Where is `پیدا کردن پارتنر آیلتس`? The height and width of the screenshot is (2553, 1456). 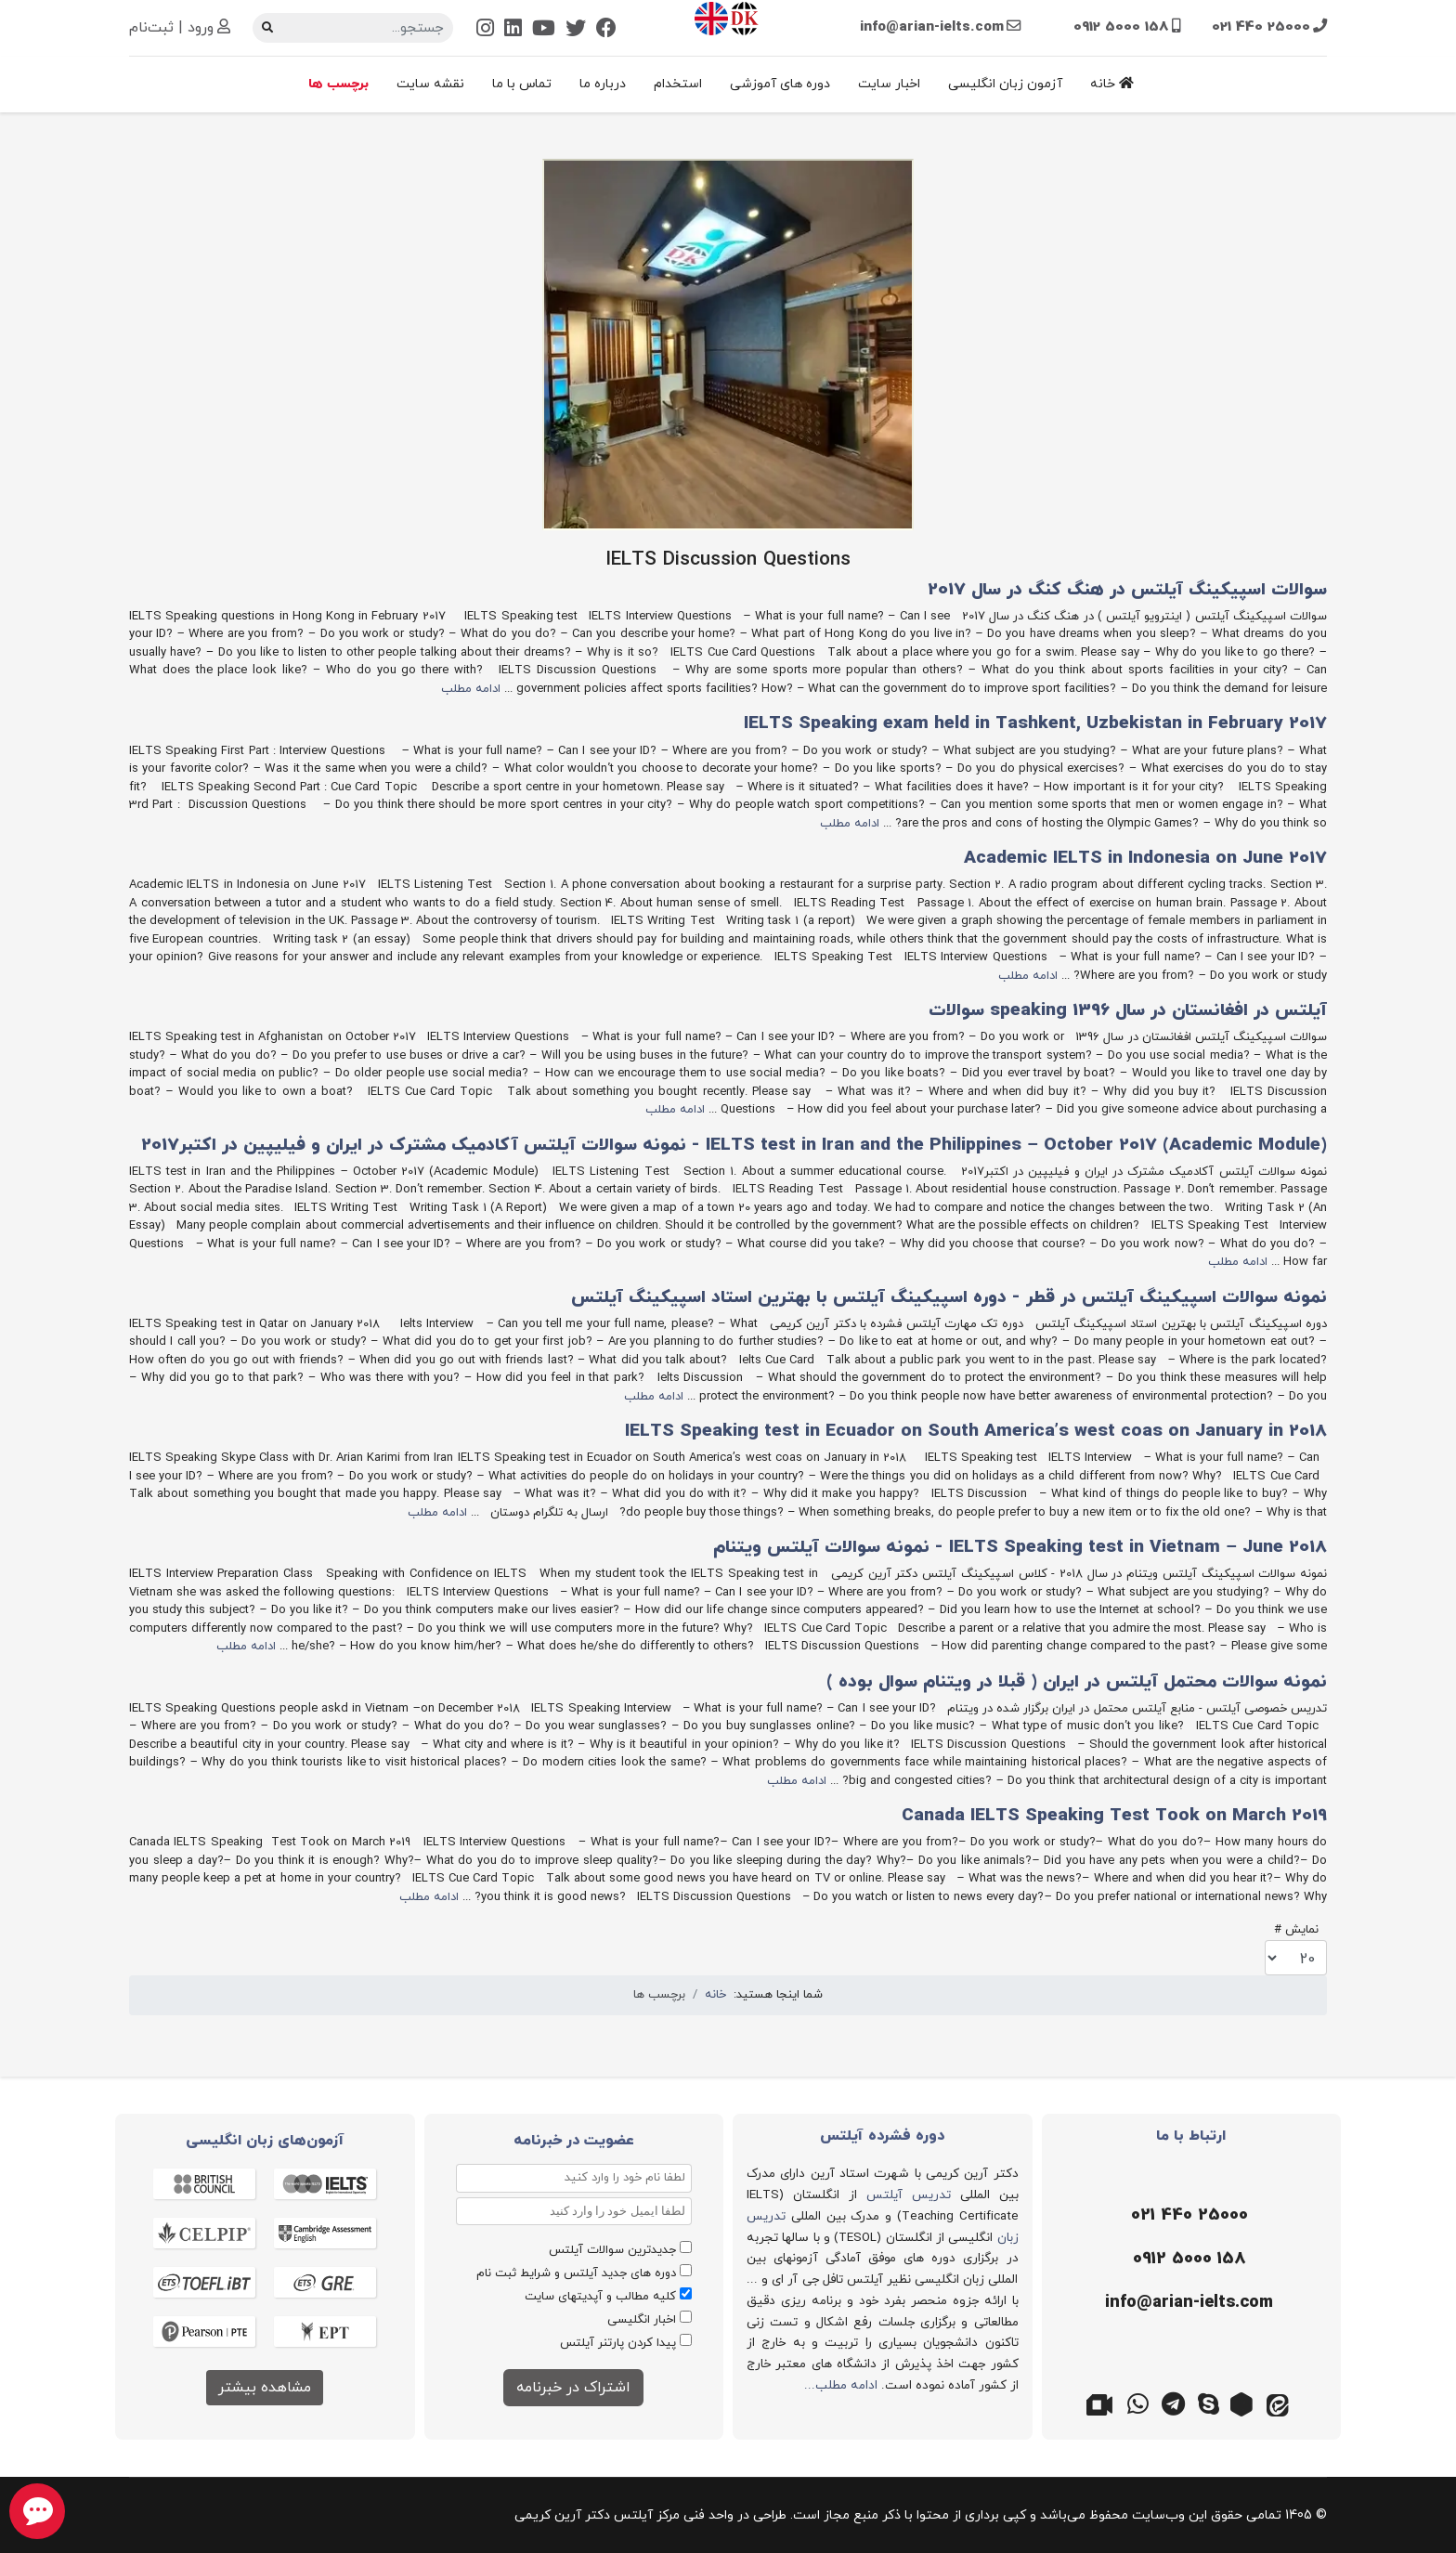 پیدا کردن پارتنر آیلتس is located at coordinates (618, 2343).